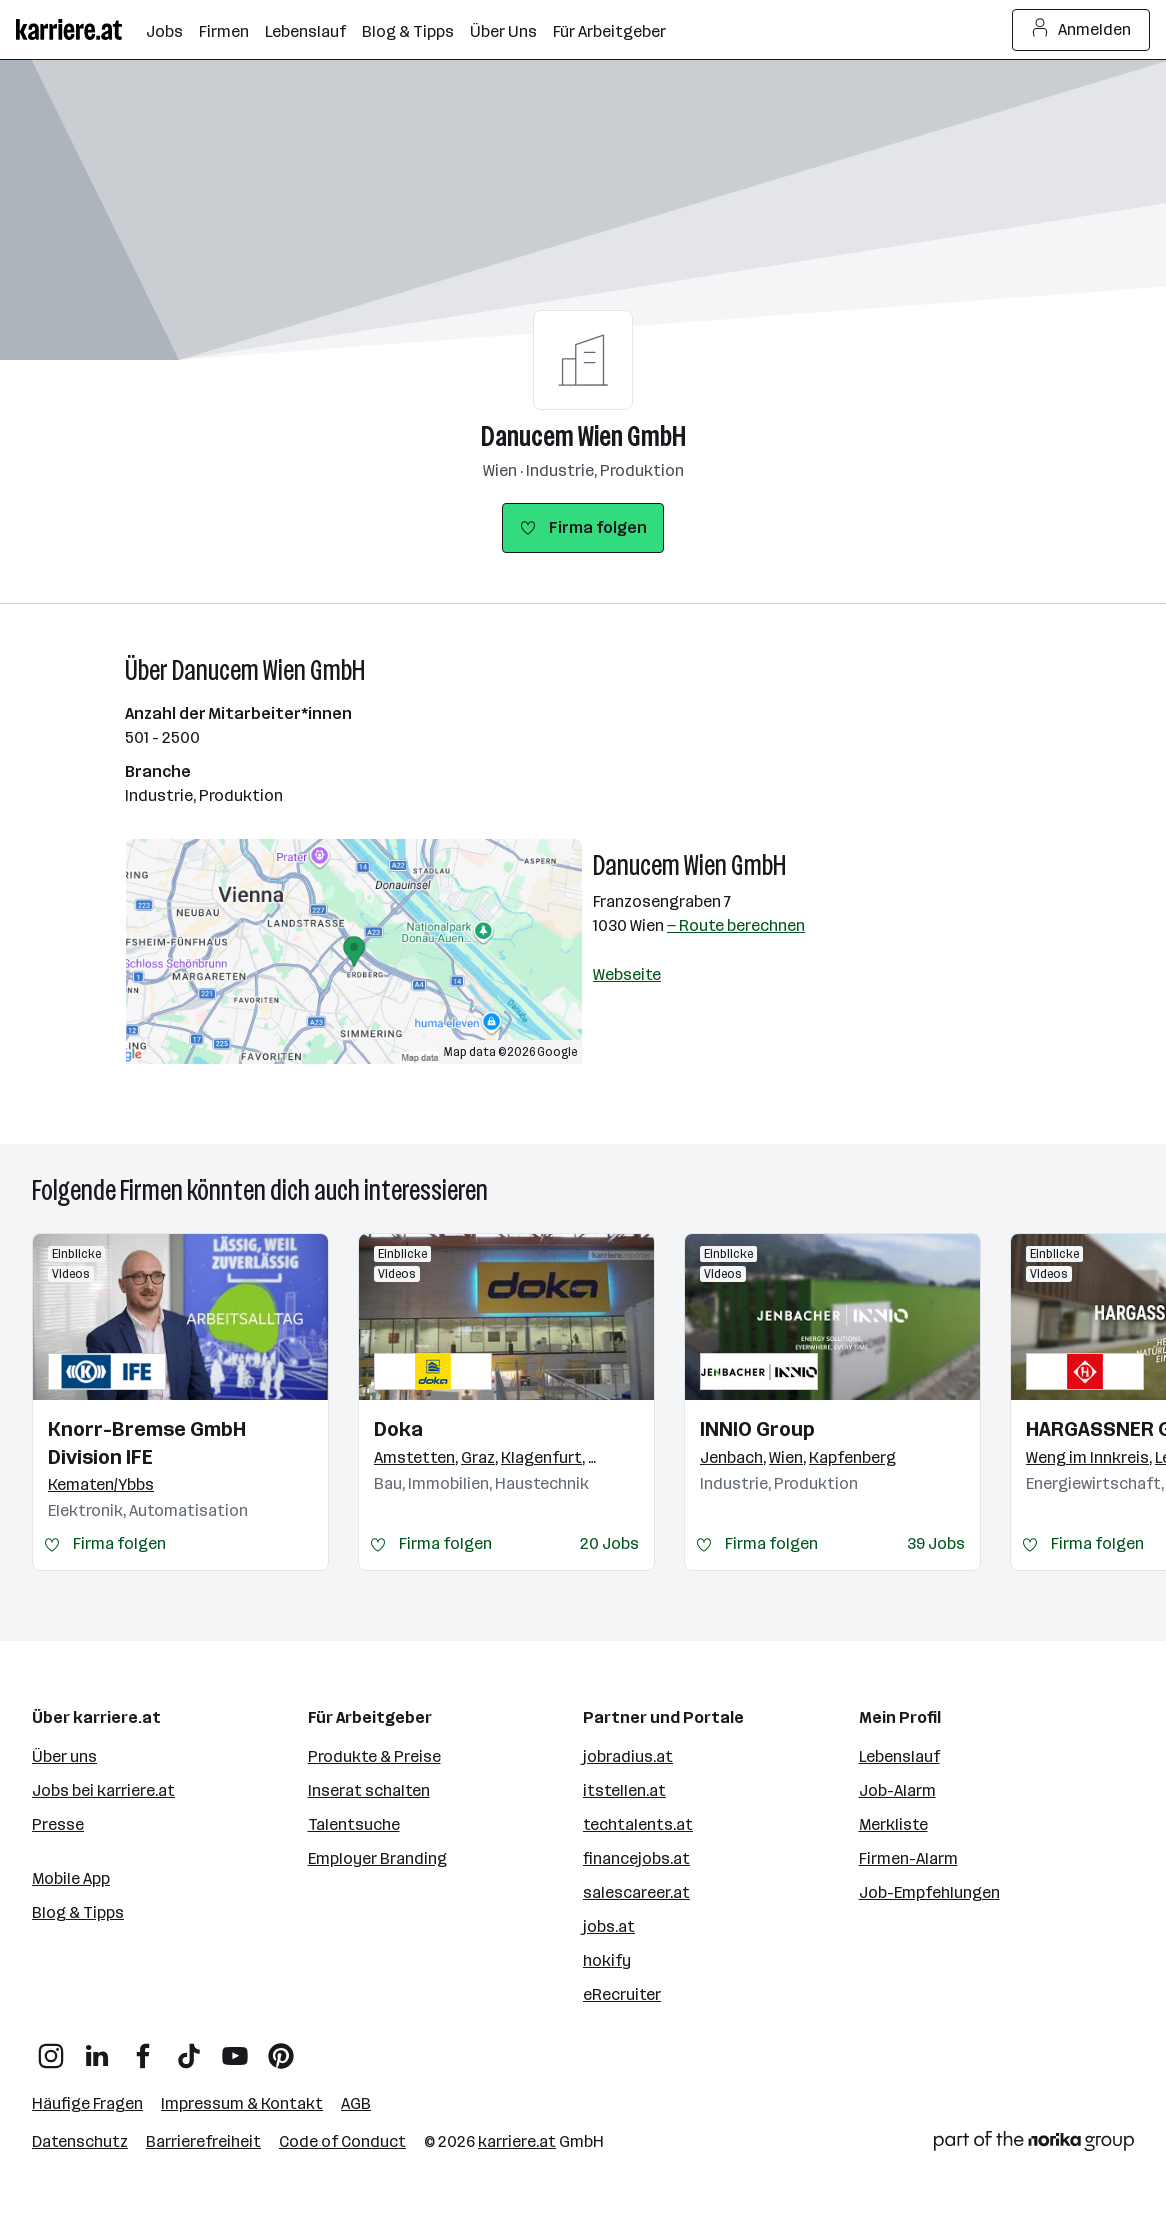 The width and height of the screenshot is (1166, 2225). I want to click on [Facebook], so click(143, 2048).